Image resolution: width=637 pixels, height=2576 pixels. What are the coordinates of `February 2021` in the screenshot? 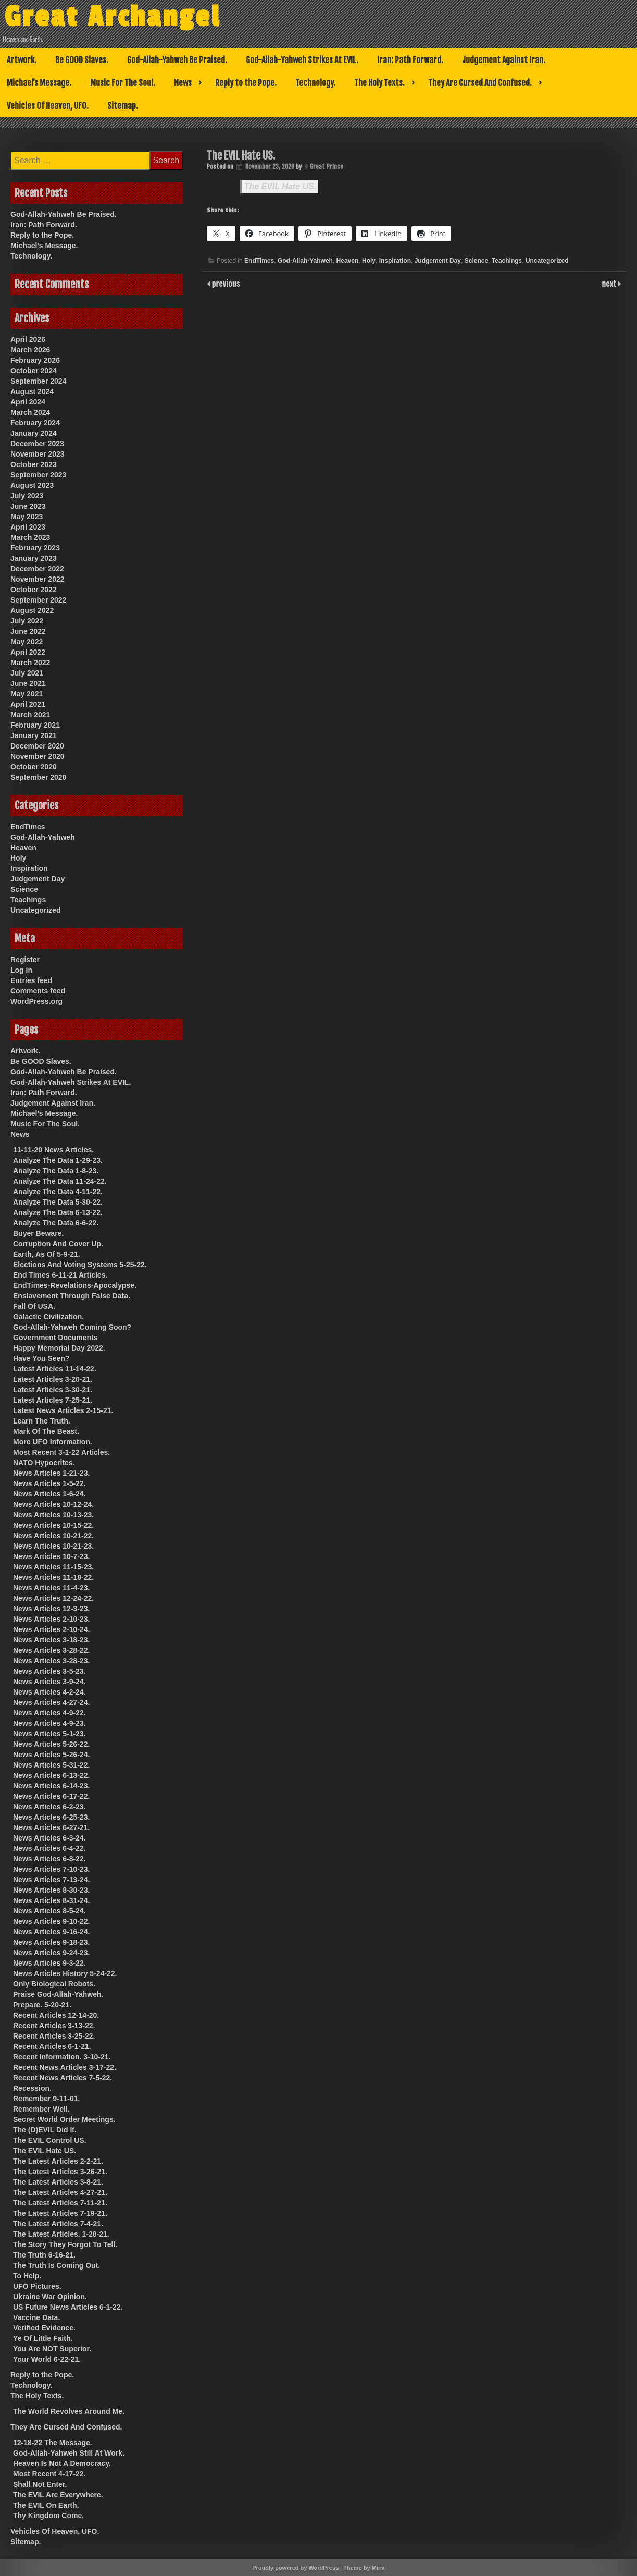 It's located at (35, 725).